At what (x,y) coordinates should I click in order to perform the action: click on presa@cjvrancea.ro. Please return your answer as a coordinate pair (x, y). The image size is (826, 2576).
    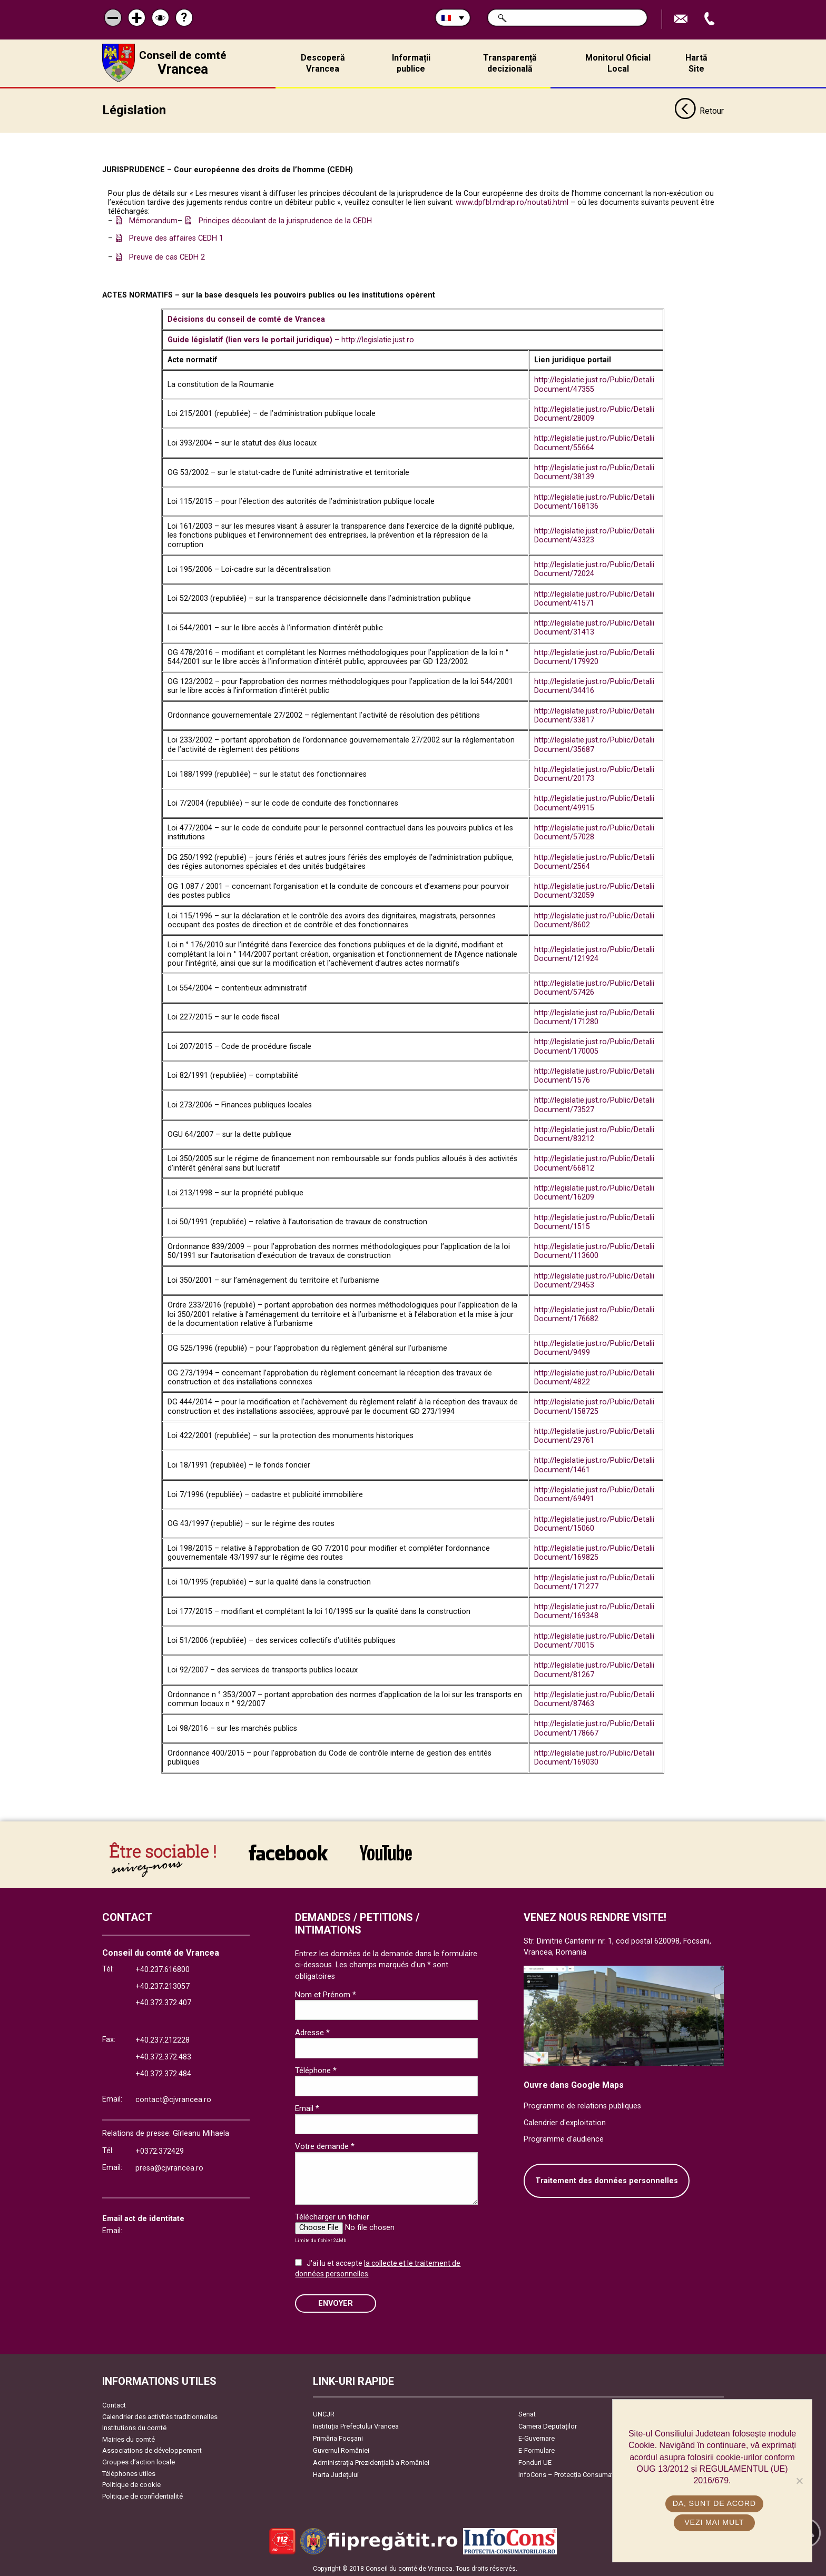
    Looking at the image, I should click on (169, 2166).